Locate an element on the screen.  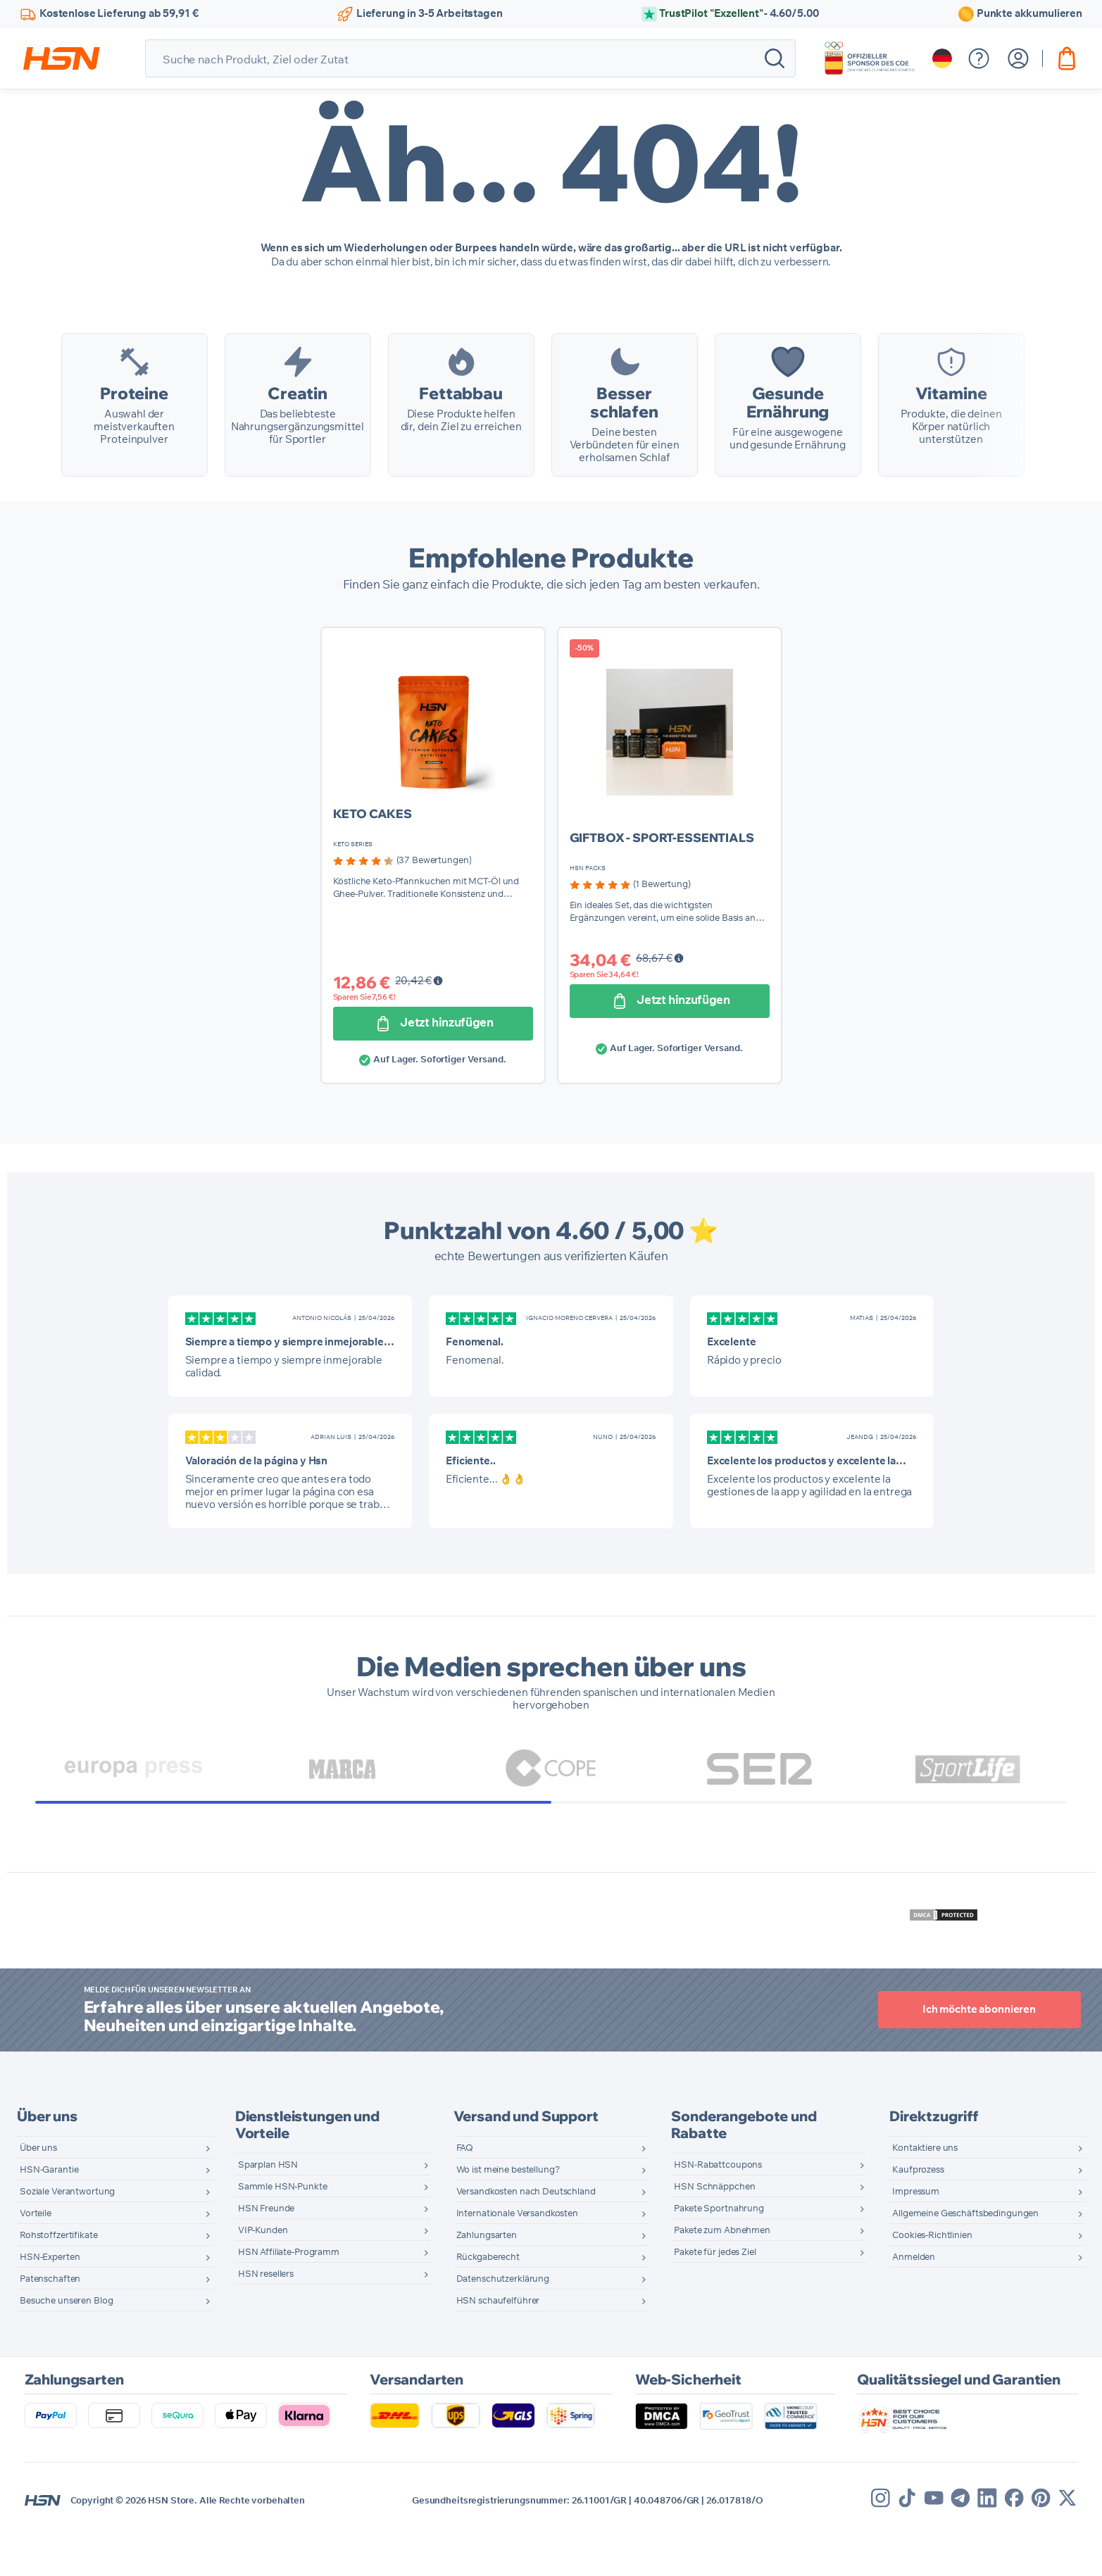
[Jetzt hinzufügen] is located at coordinates (433, 1066).